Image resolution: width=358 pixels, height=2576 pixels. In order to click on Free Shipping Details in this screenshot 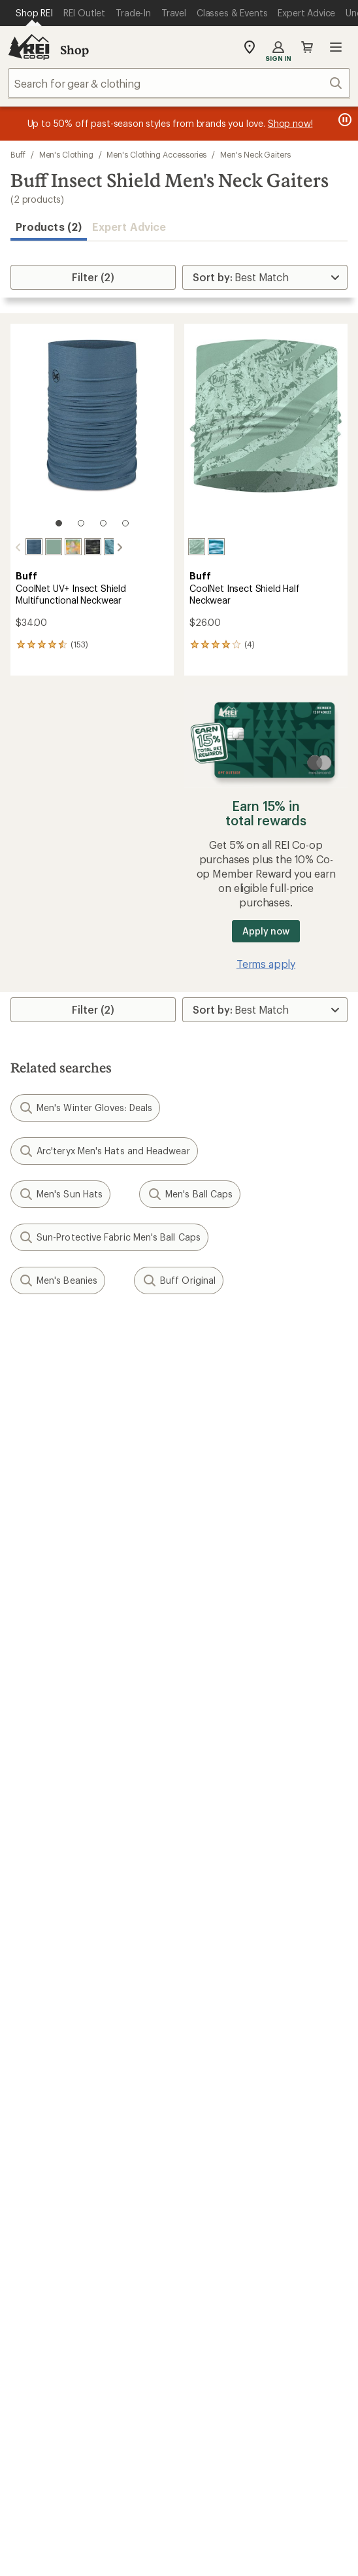, I will do `click(234, 1885)`.